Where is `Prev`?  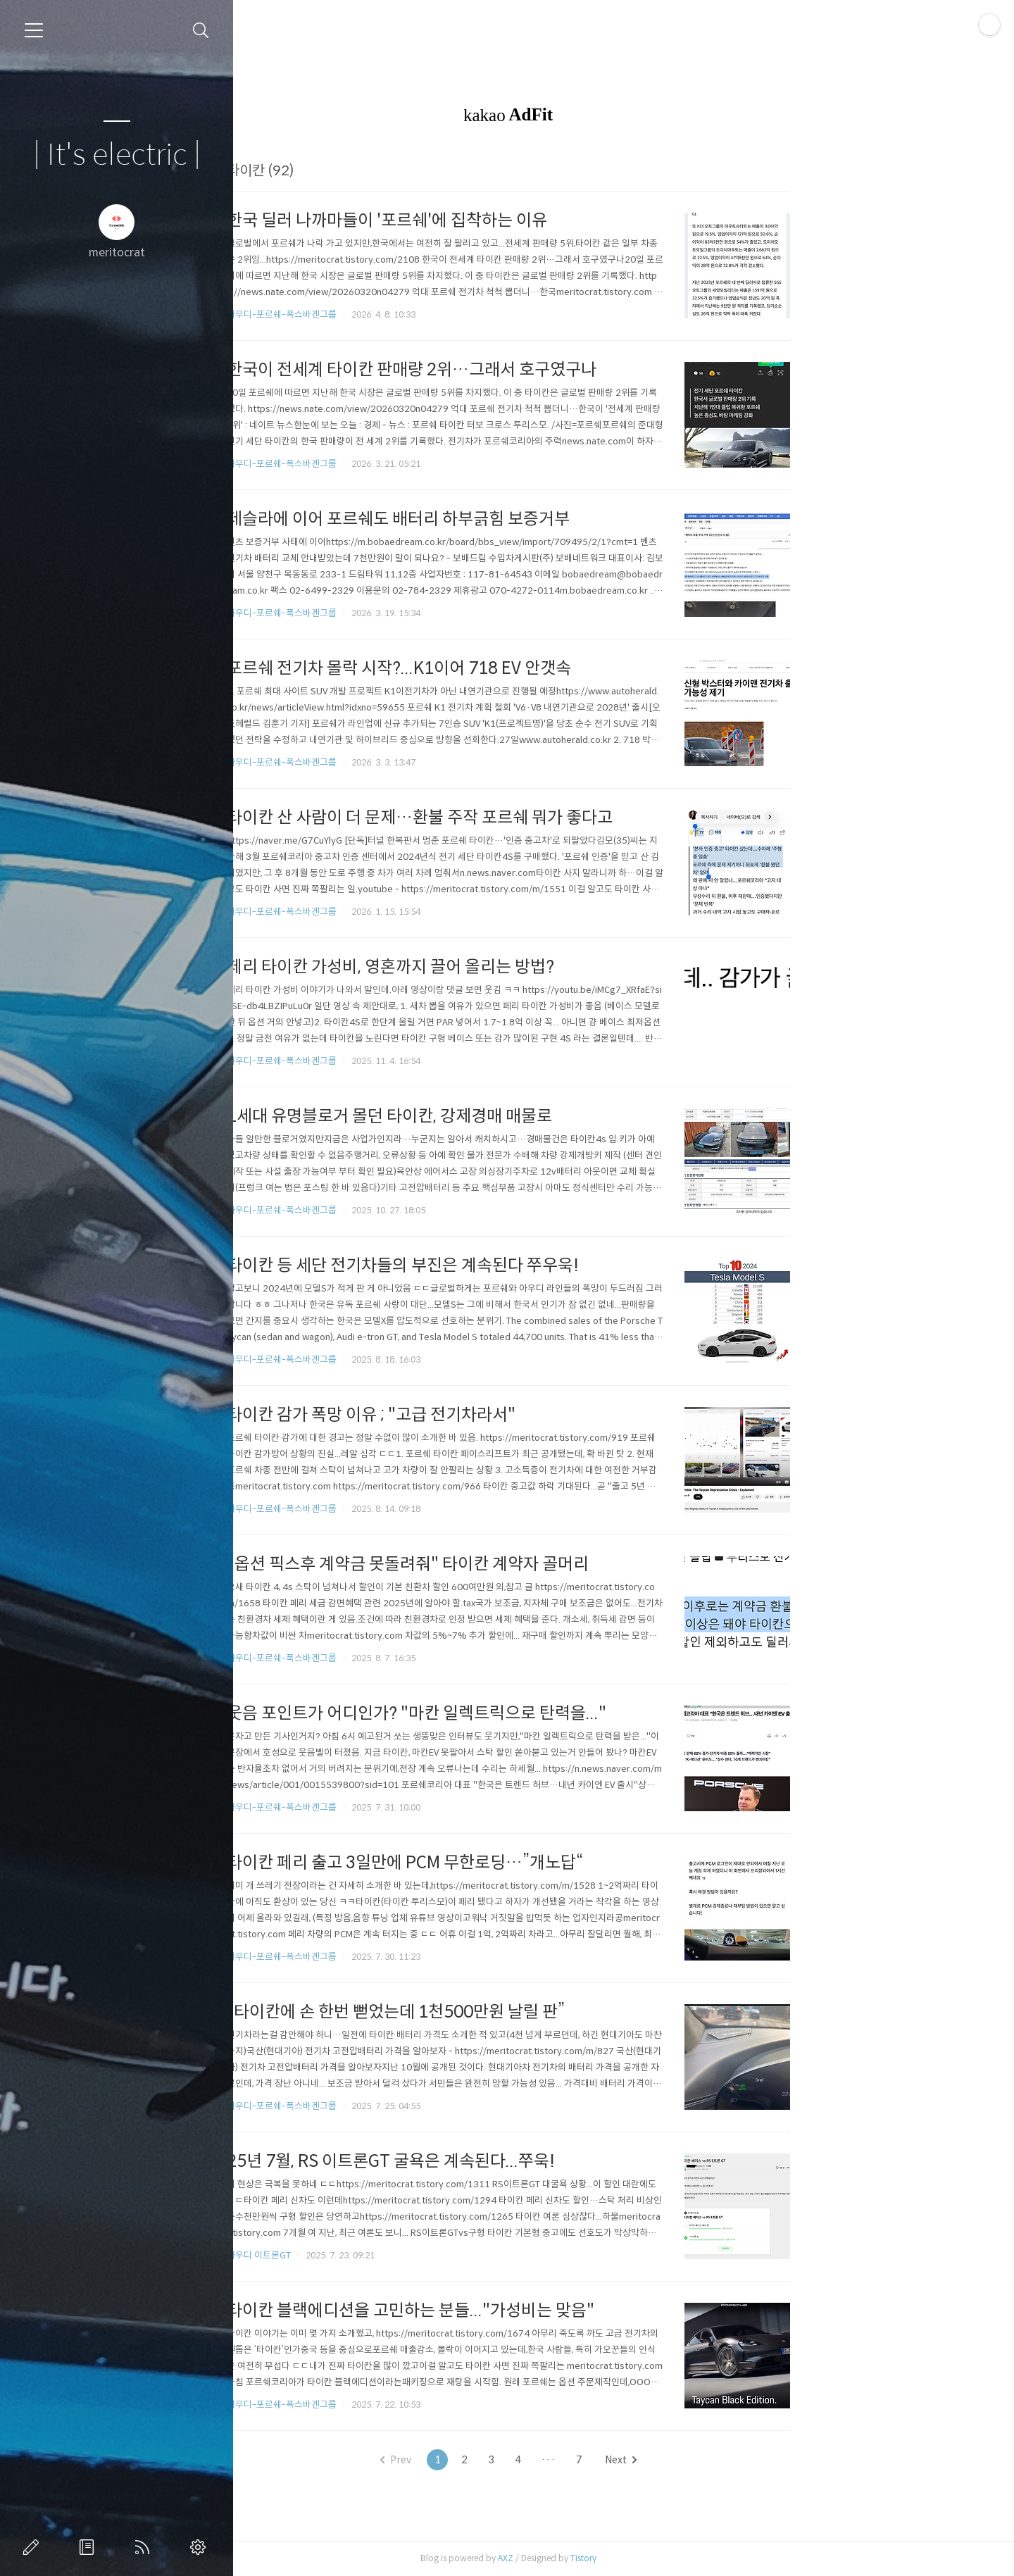 Prev is located at coordinates (511, 2459).